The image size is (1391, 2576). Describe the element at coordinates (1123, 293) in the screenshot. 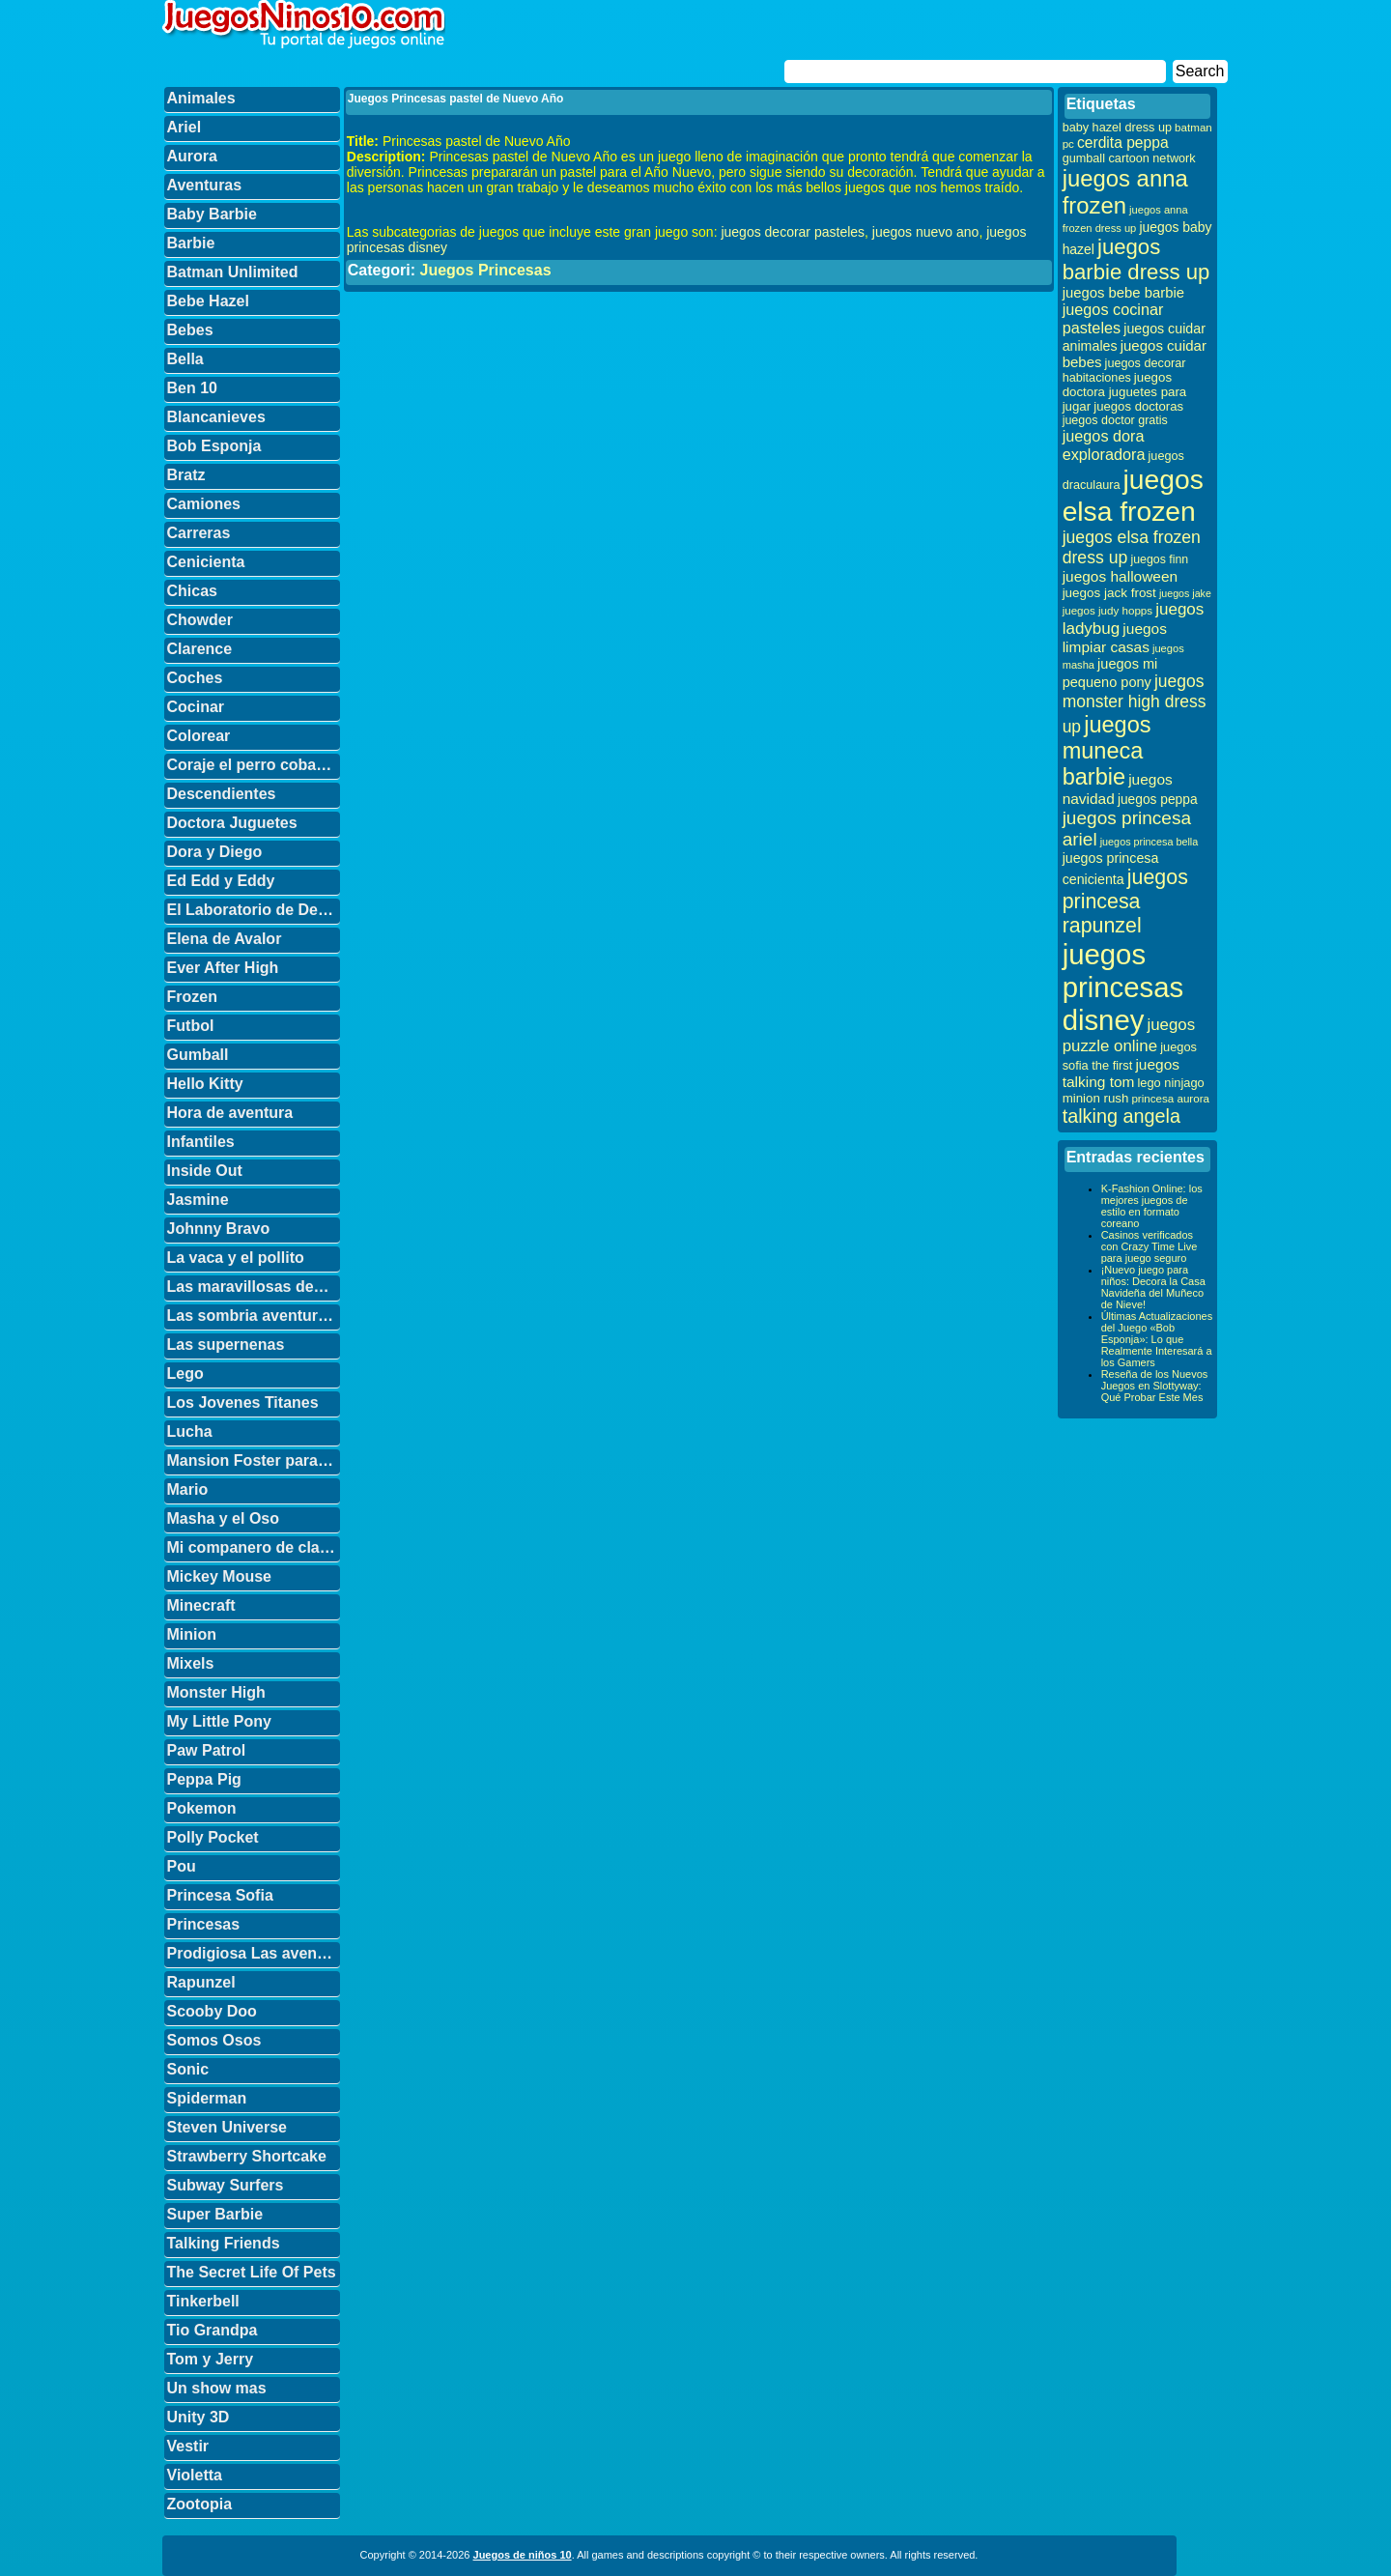

I see `juegos bebe barbie [juegos bebe barbie (46 elementos)]` at that location.